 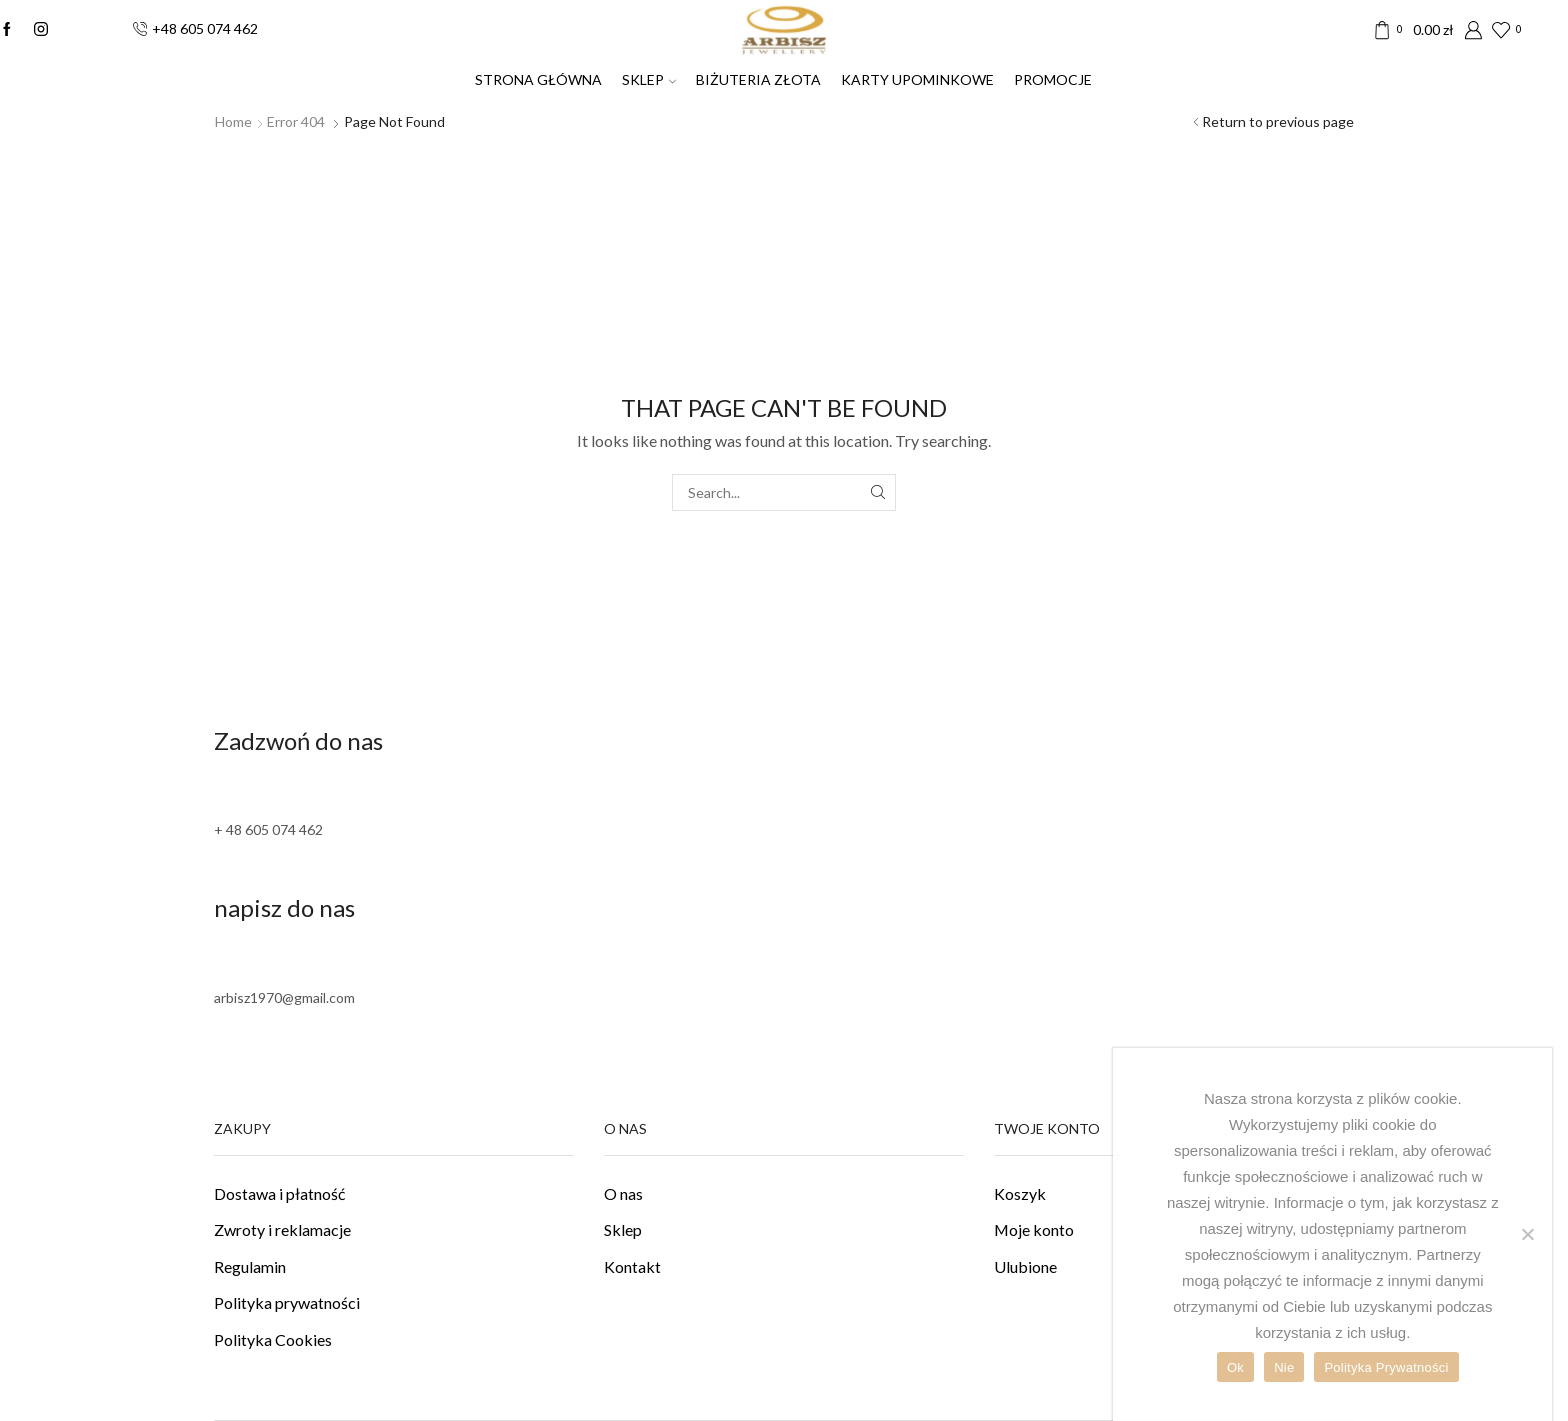 I want to click on Home, so click(x=233, y=121).